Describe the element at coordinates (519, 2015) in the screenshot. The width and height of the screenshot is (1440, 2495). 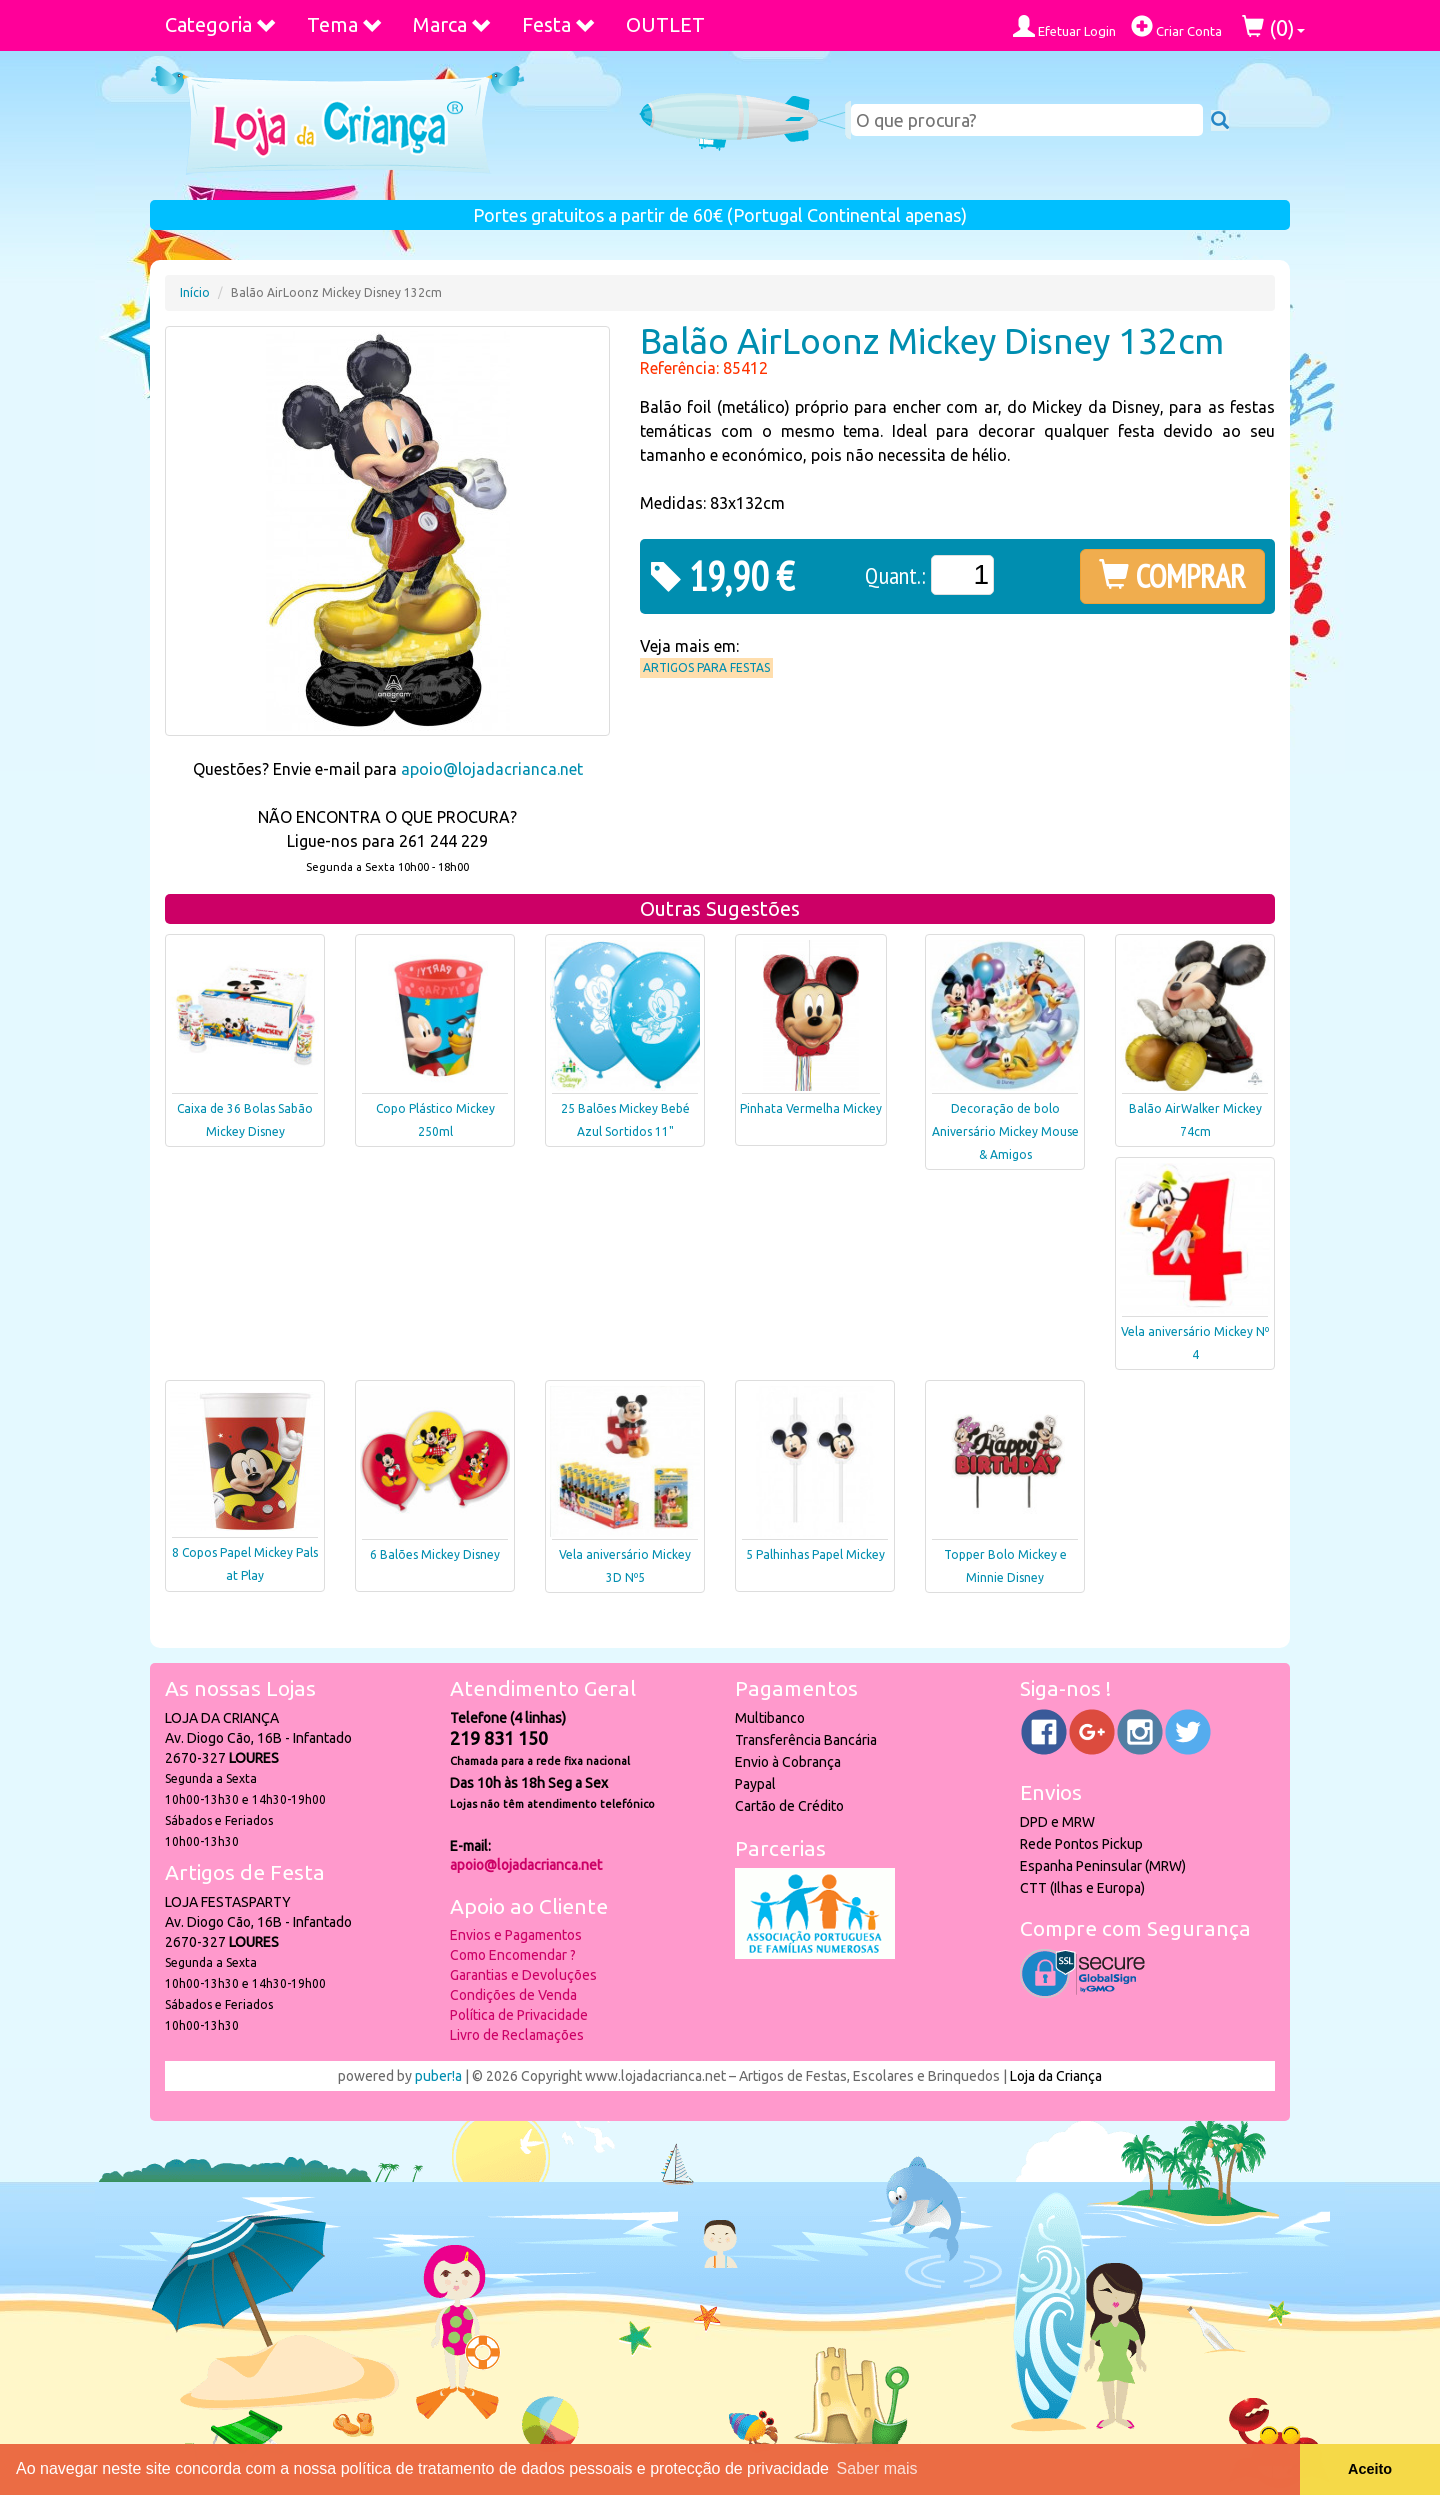
I see `Política de Privacidade` at that location.